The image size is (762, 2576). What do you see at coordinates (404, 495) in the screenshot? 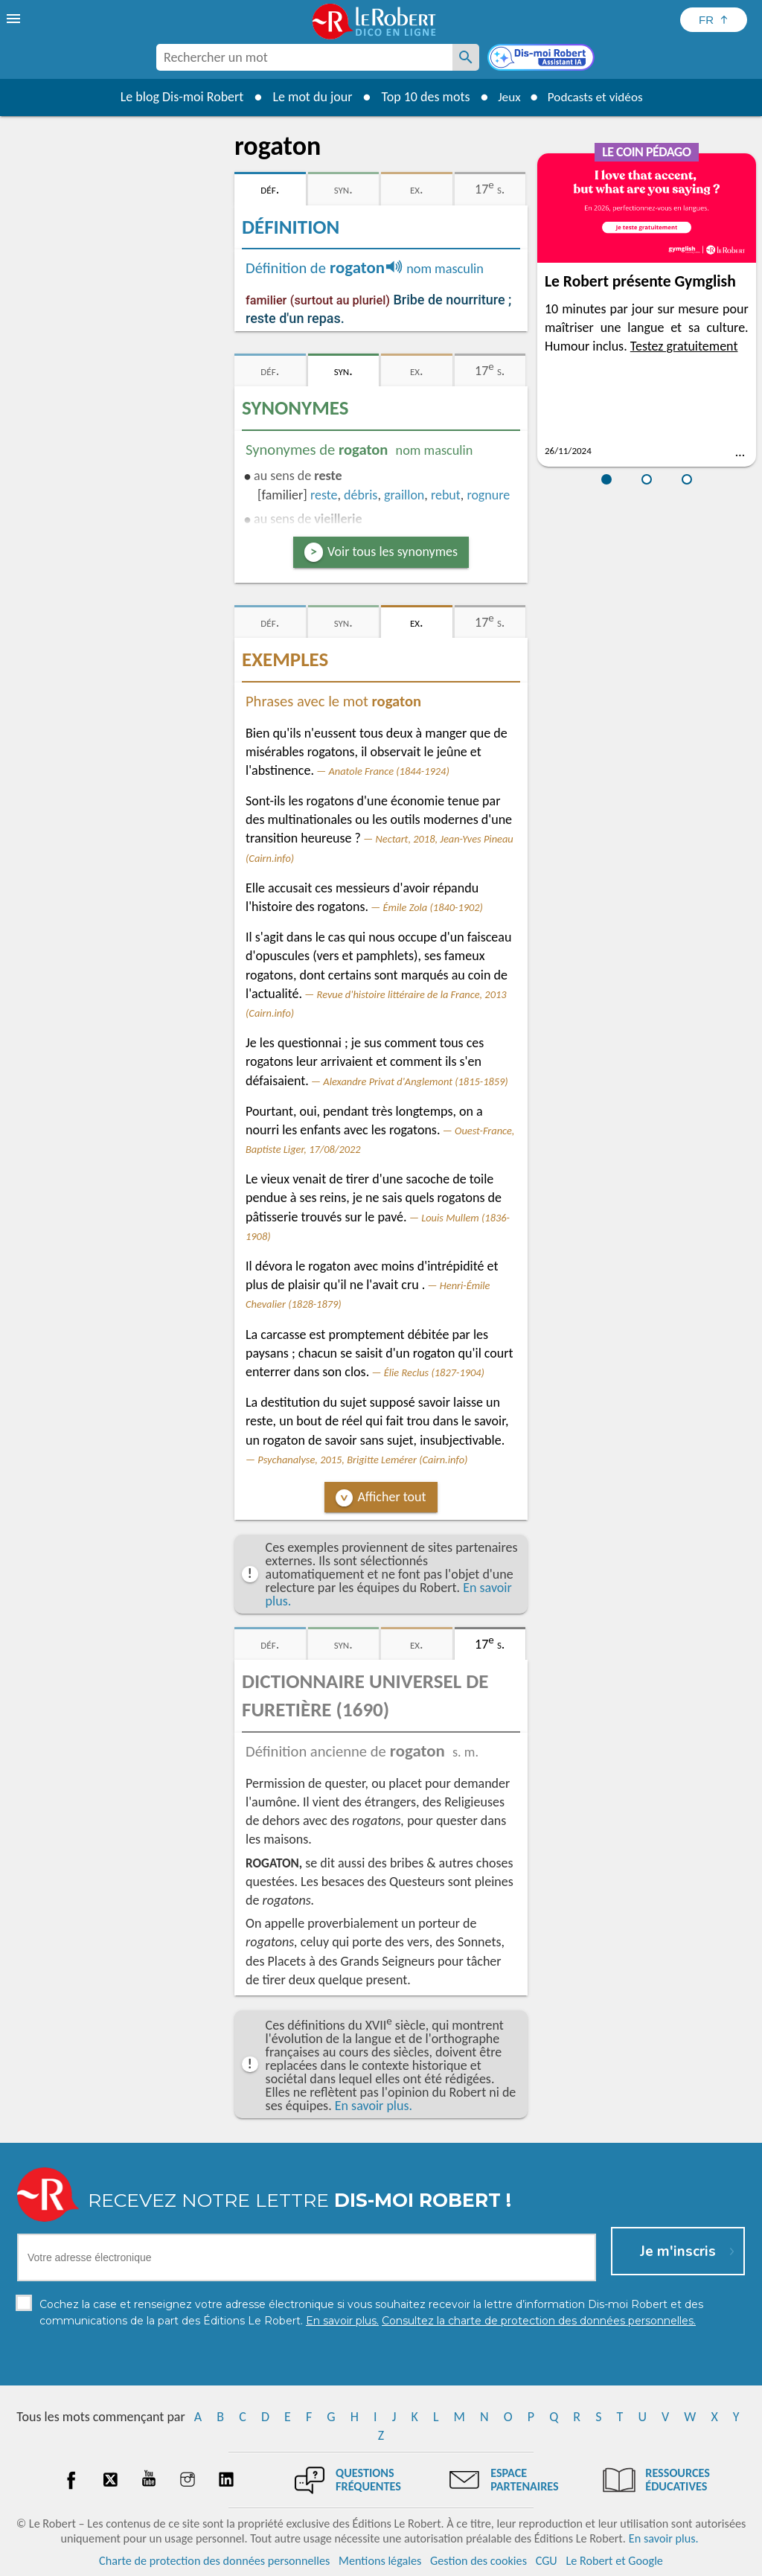
I see `graillon` at bounding box center [404, 495].